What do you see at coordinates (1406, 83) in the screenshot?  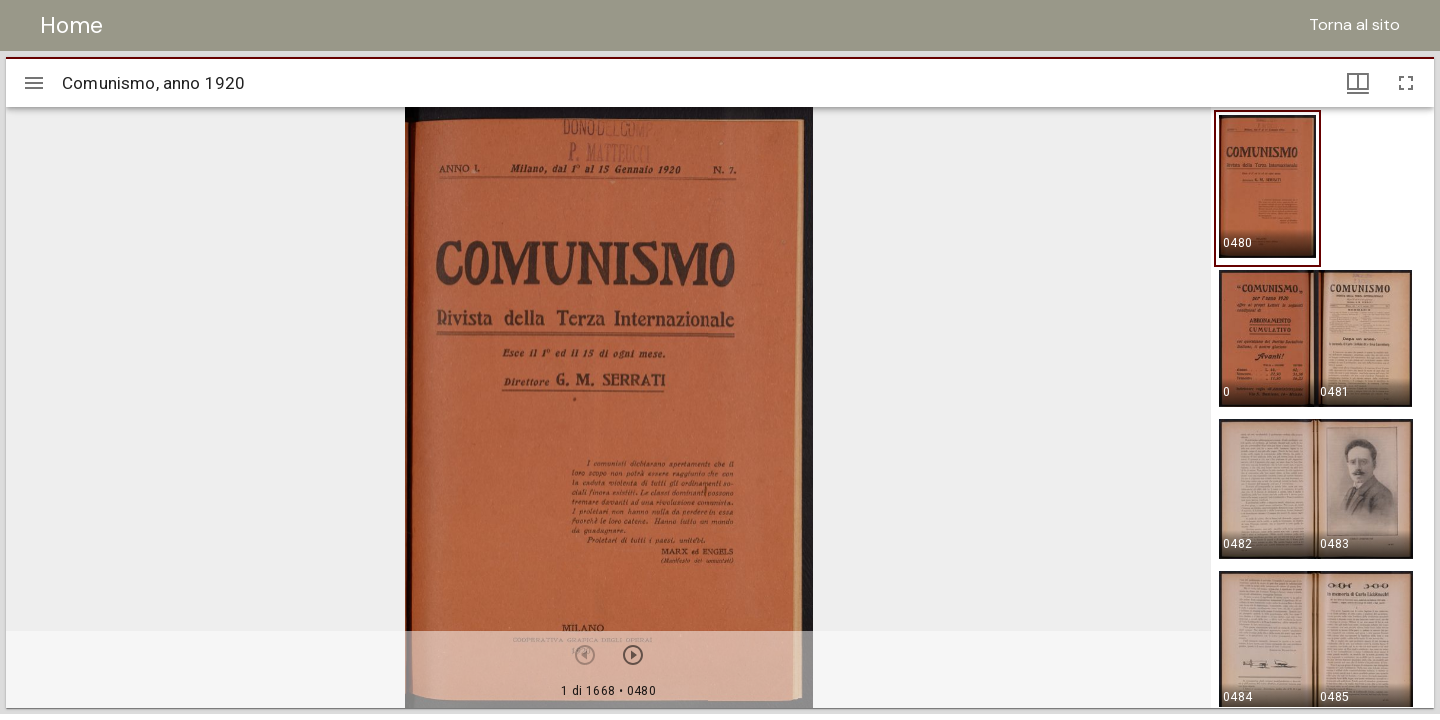 I see `[Schermo intero]` at bounding box center [1406, 83].